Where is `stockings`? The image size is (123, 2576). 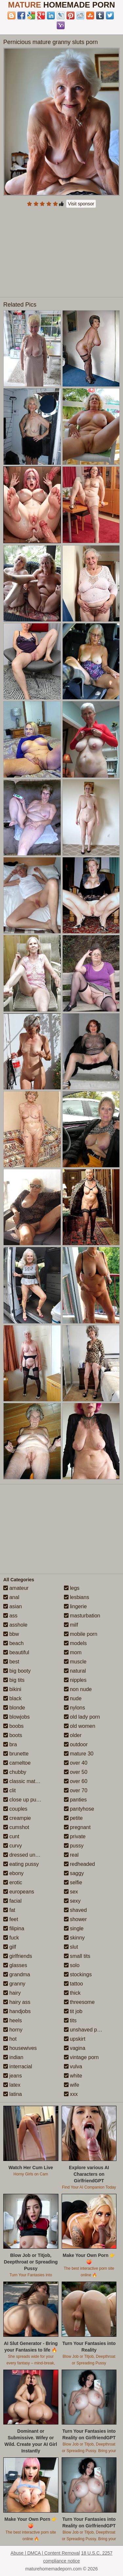
stockings is located at coordinates (78, 1974).